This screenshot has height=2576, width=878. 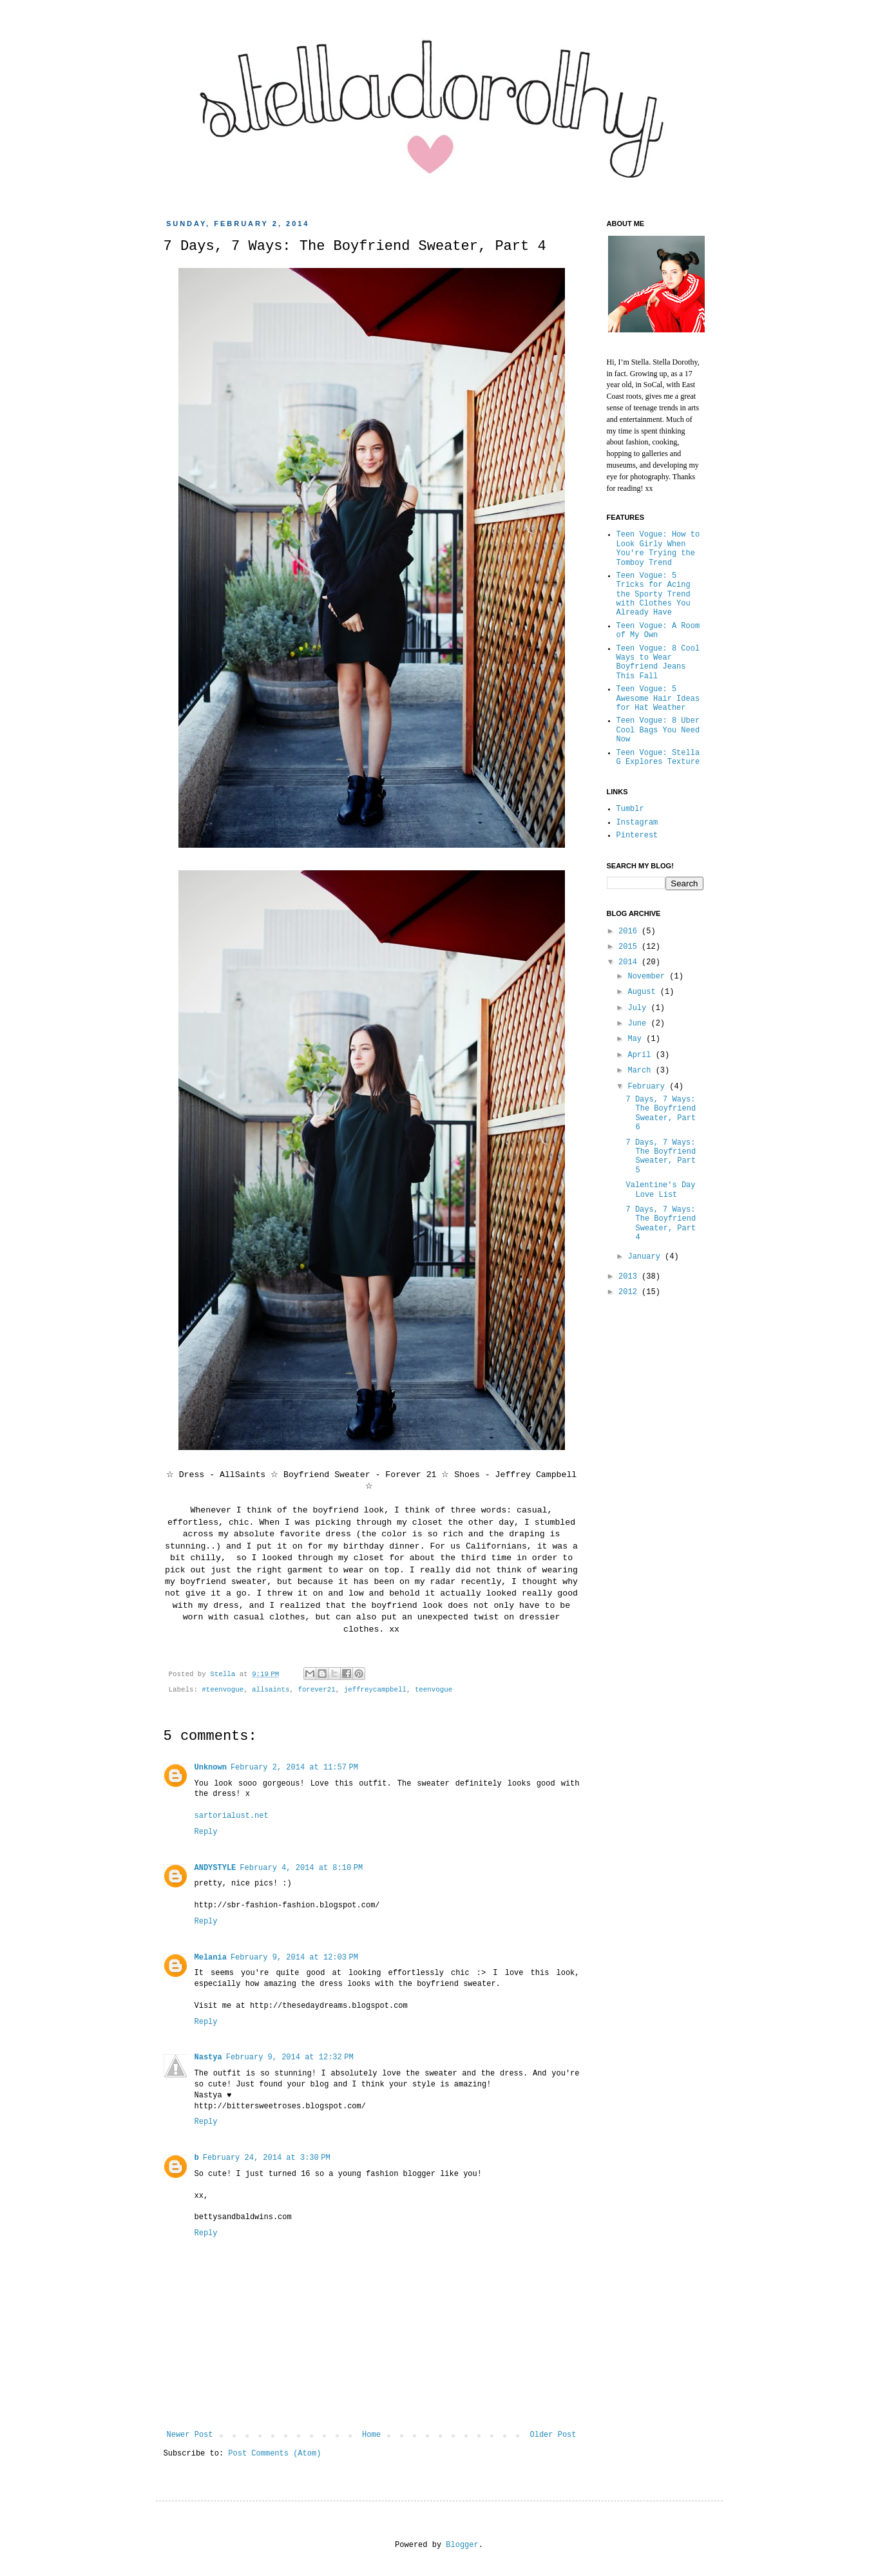 I want to click on 7 Days, 7 Ways: The Boyfriend Sweater, Part 6, so click(x=660, y=1113).